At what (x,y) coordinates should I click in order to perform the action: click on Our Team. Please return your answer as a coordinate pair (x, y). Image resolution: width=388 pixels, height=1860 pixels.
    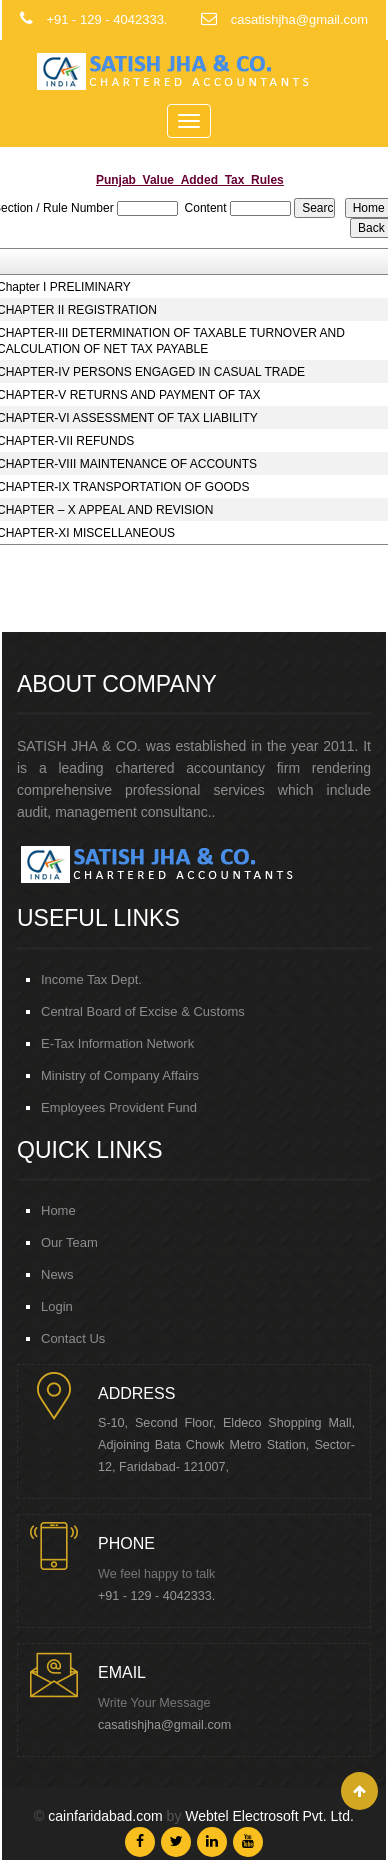
    Looking at the image, I should click on (69, 1242).